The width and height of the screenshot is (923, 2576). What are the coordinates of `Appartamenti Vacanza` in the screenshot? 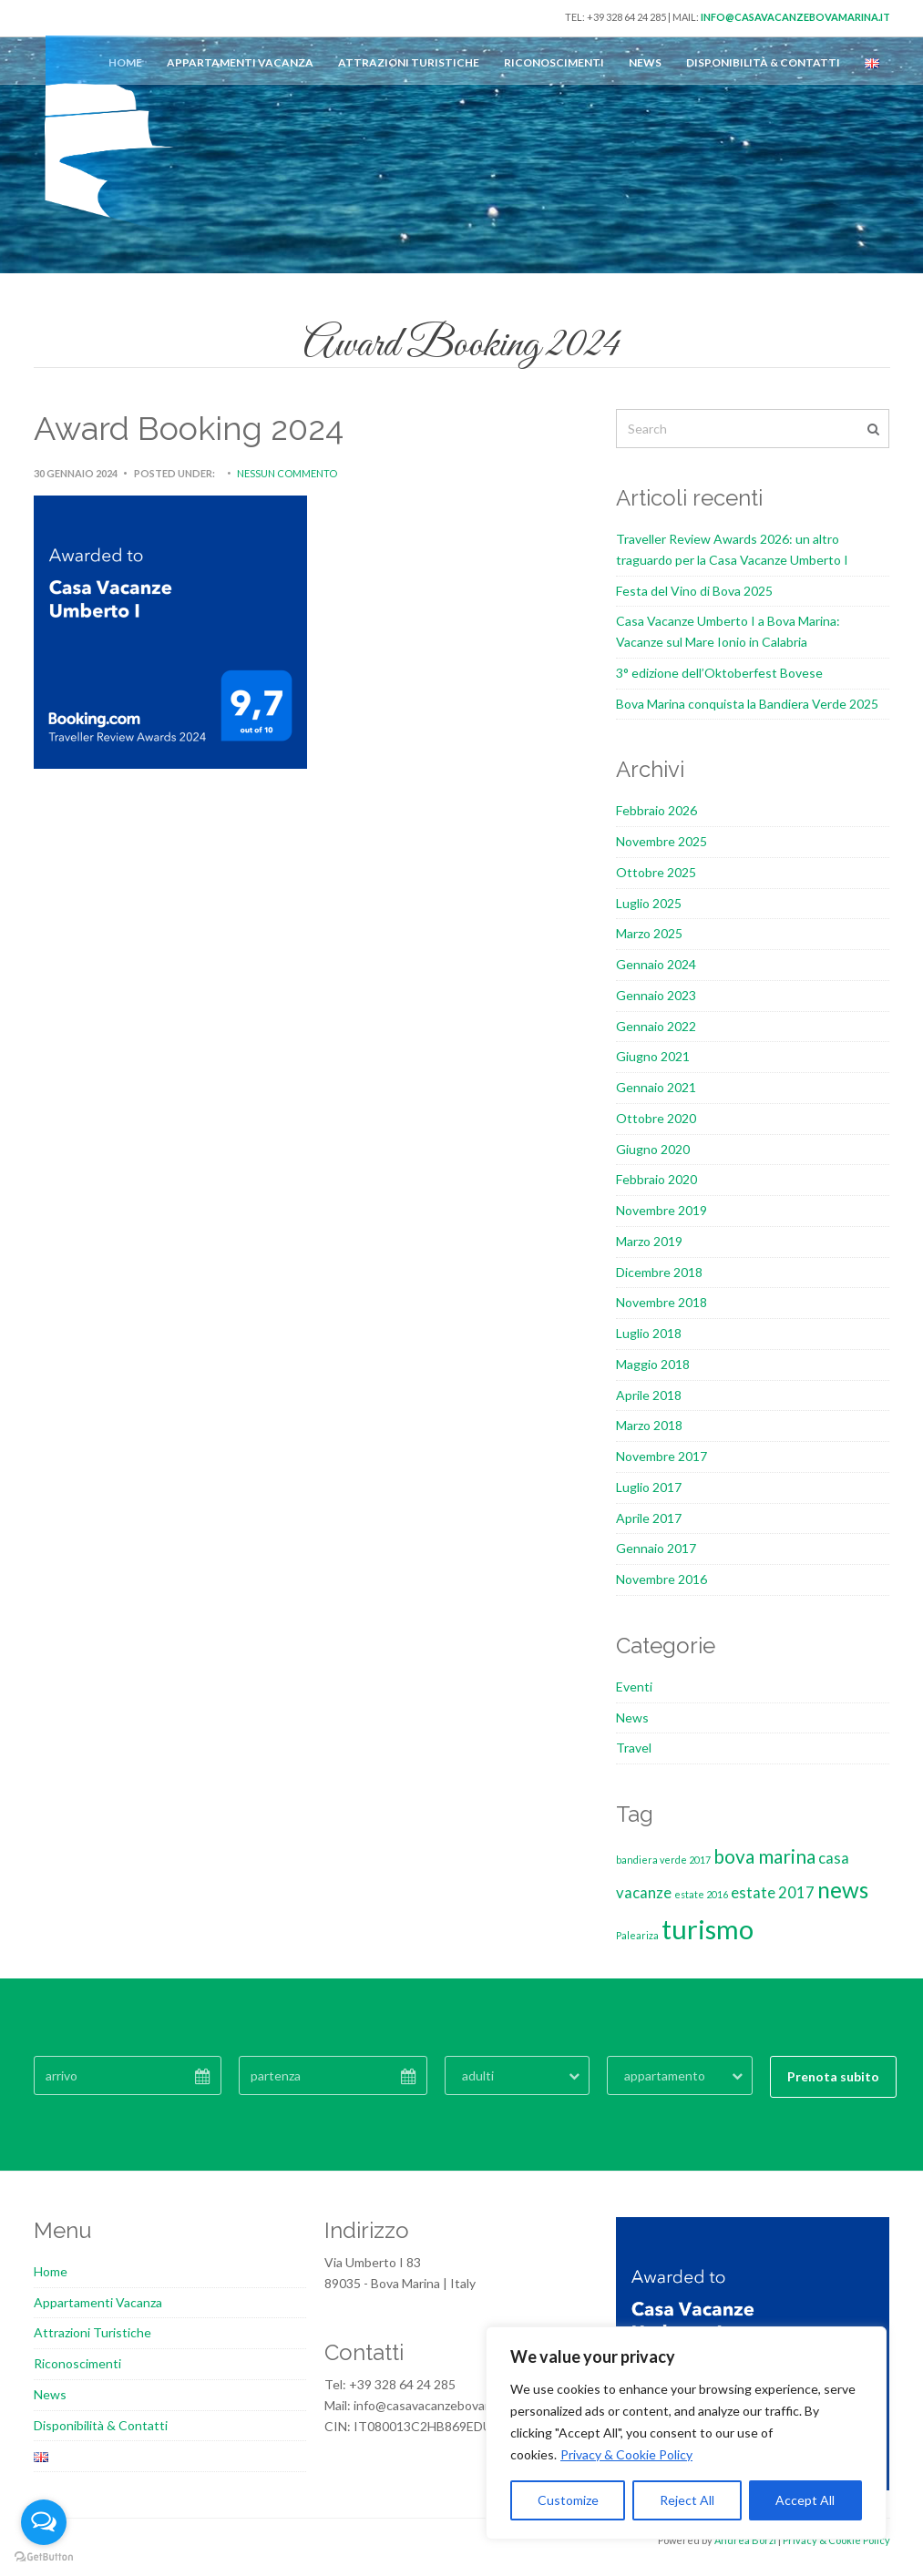 It's located at (240, 62).